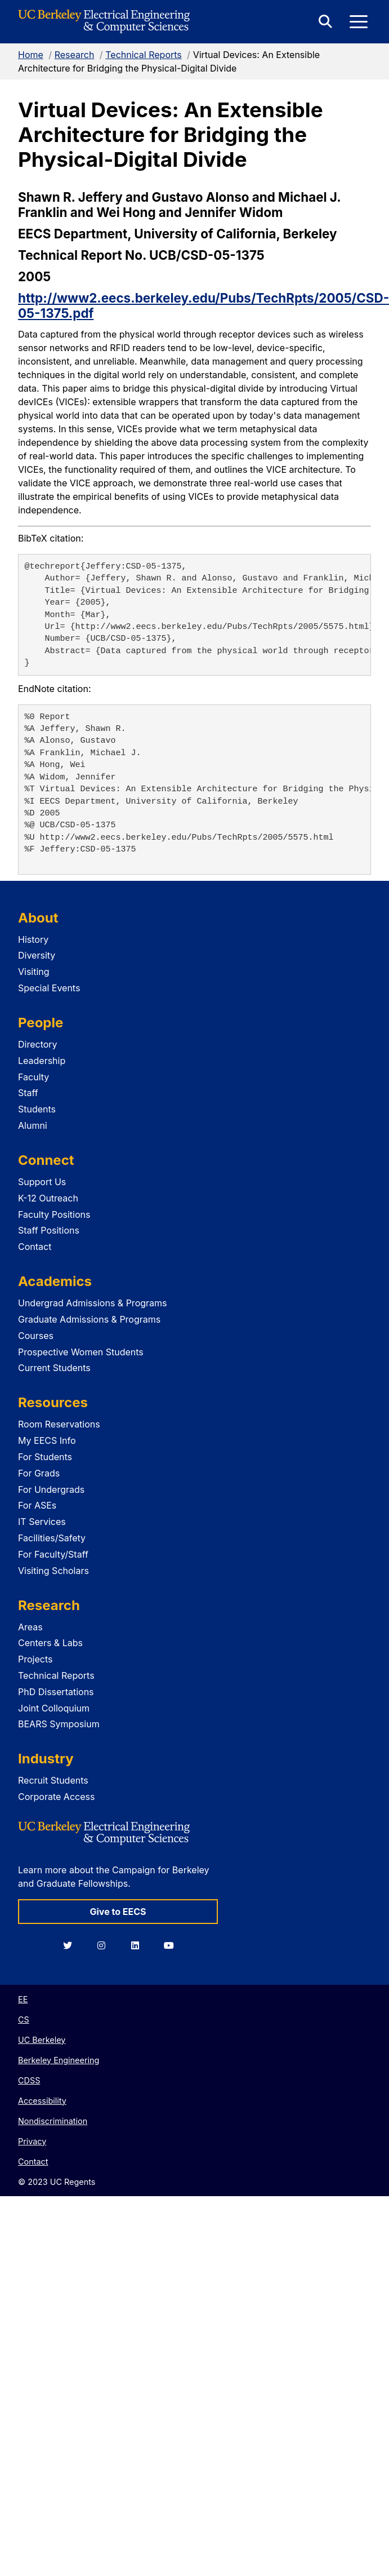  I want to click on BEARS Symposium, so click(59, 1724).